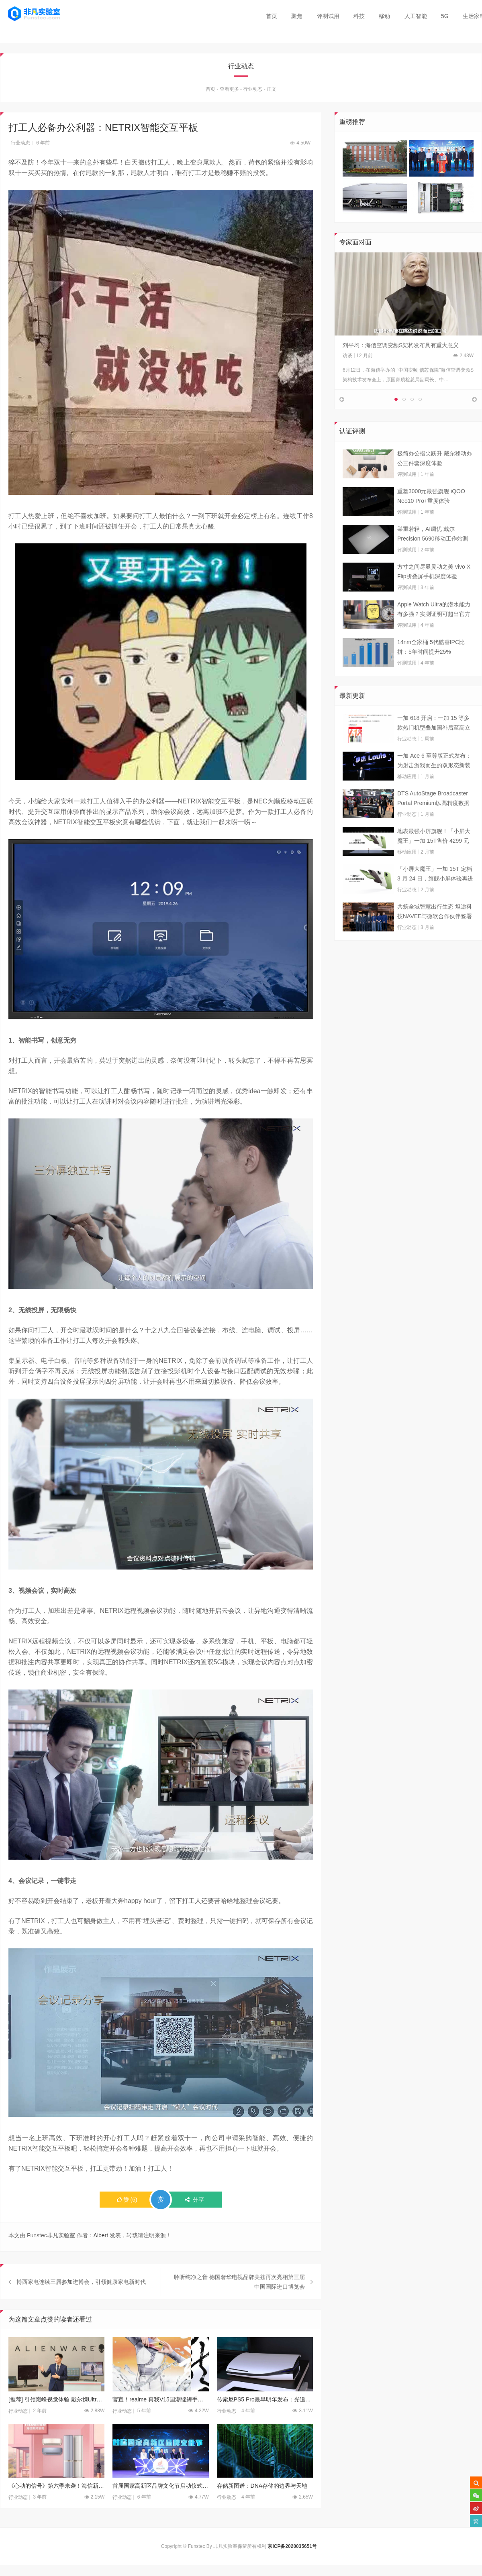 The image size is (482, 2576). What do you see at coordinates (265, 2419) in the screenshot?
I see `传索尼PS5 Pro最早明年发布：光追表现提升 性能再强1倍` at bounding box center [265, 2419].